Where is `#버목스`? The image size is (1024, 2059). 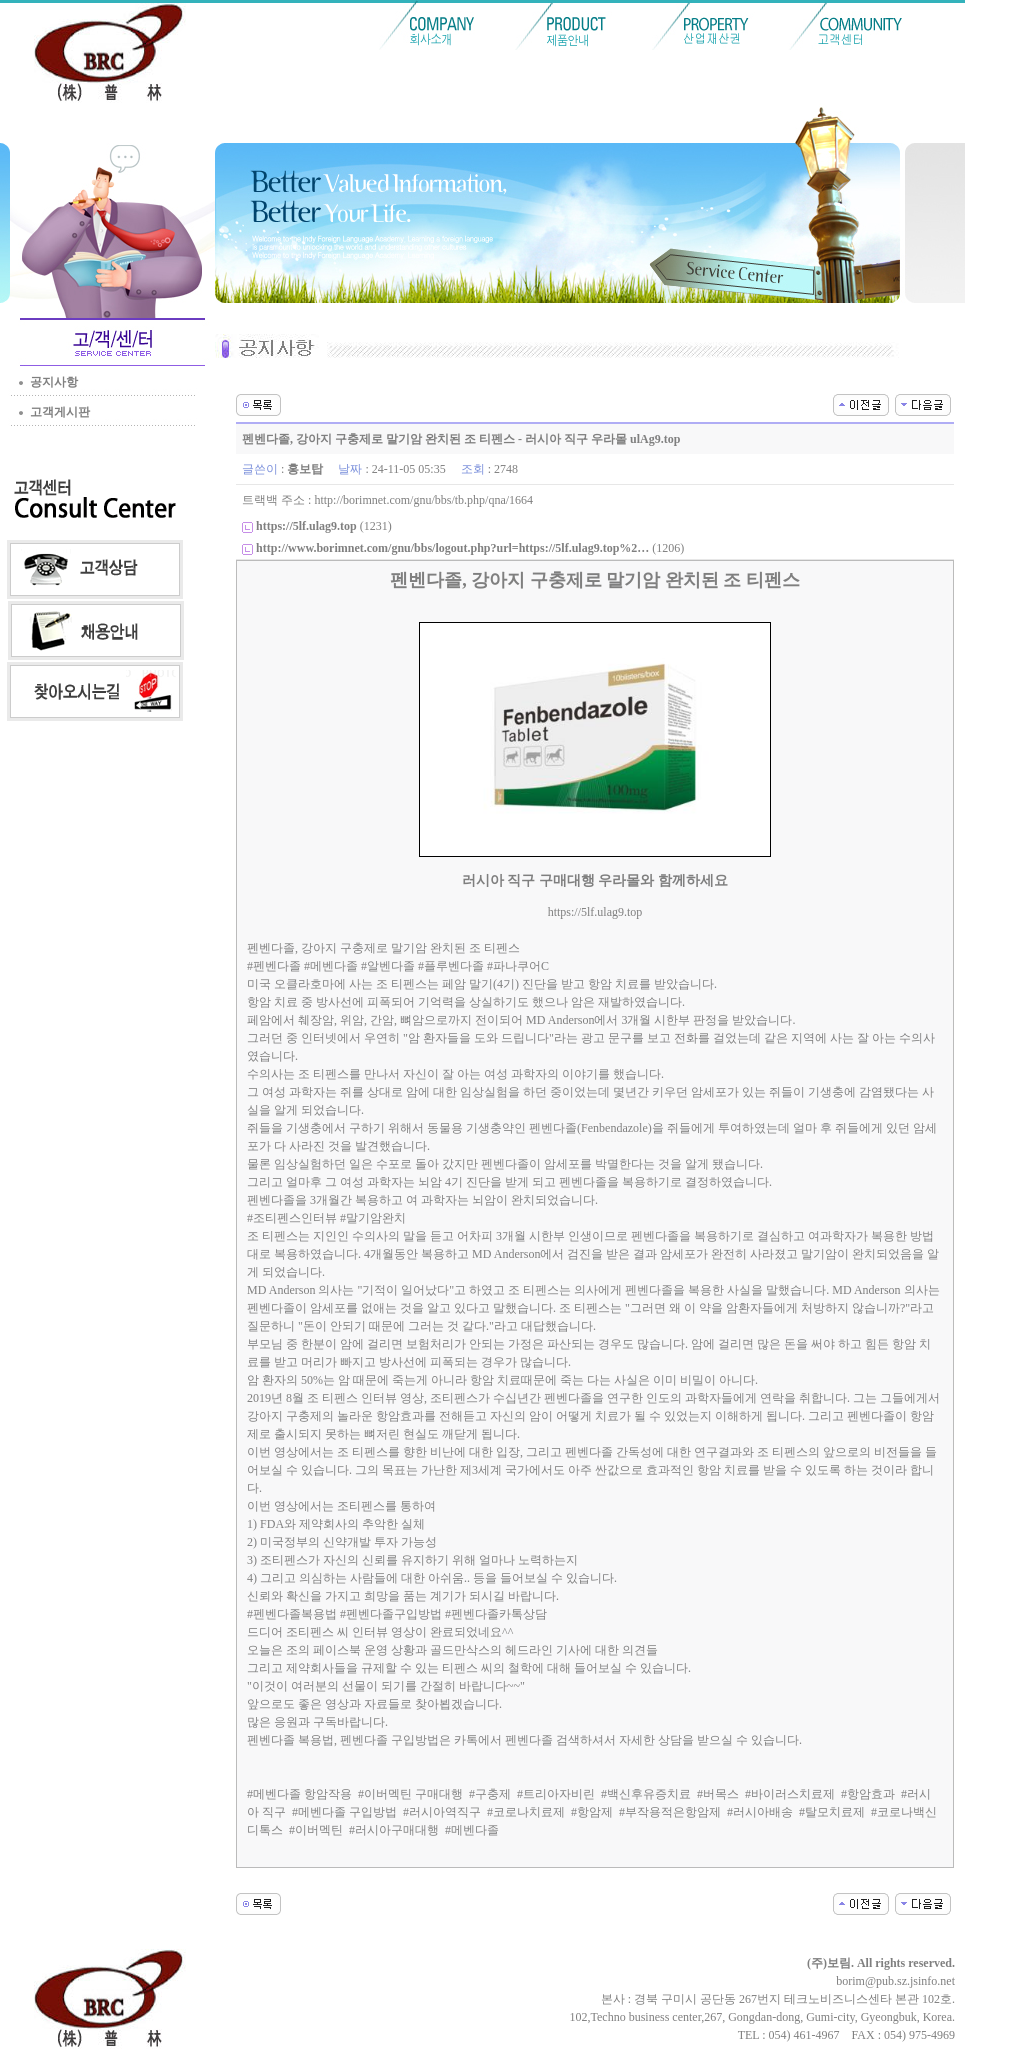
#버목스 is located at coordinates (718, 1794).